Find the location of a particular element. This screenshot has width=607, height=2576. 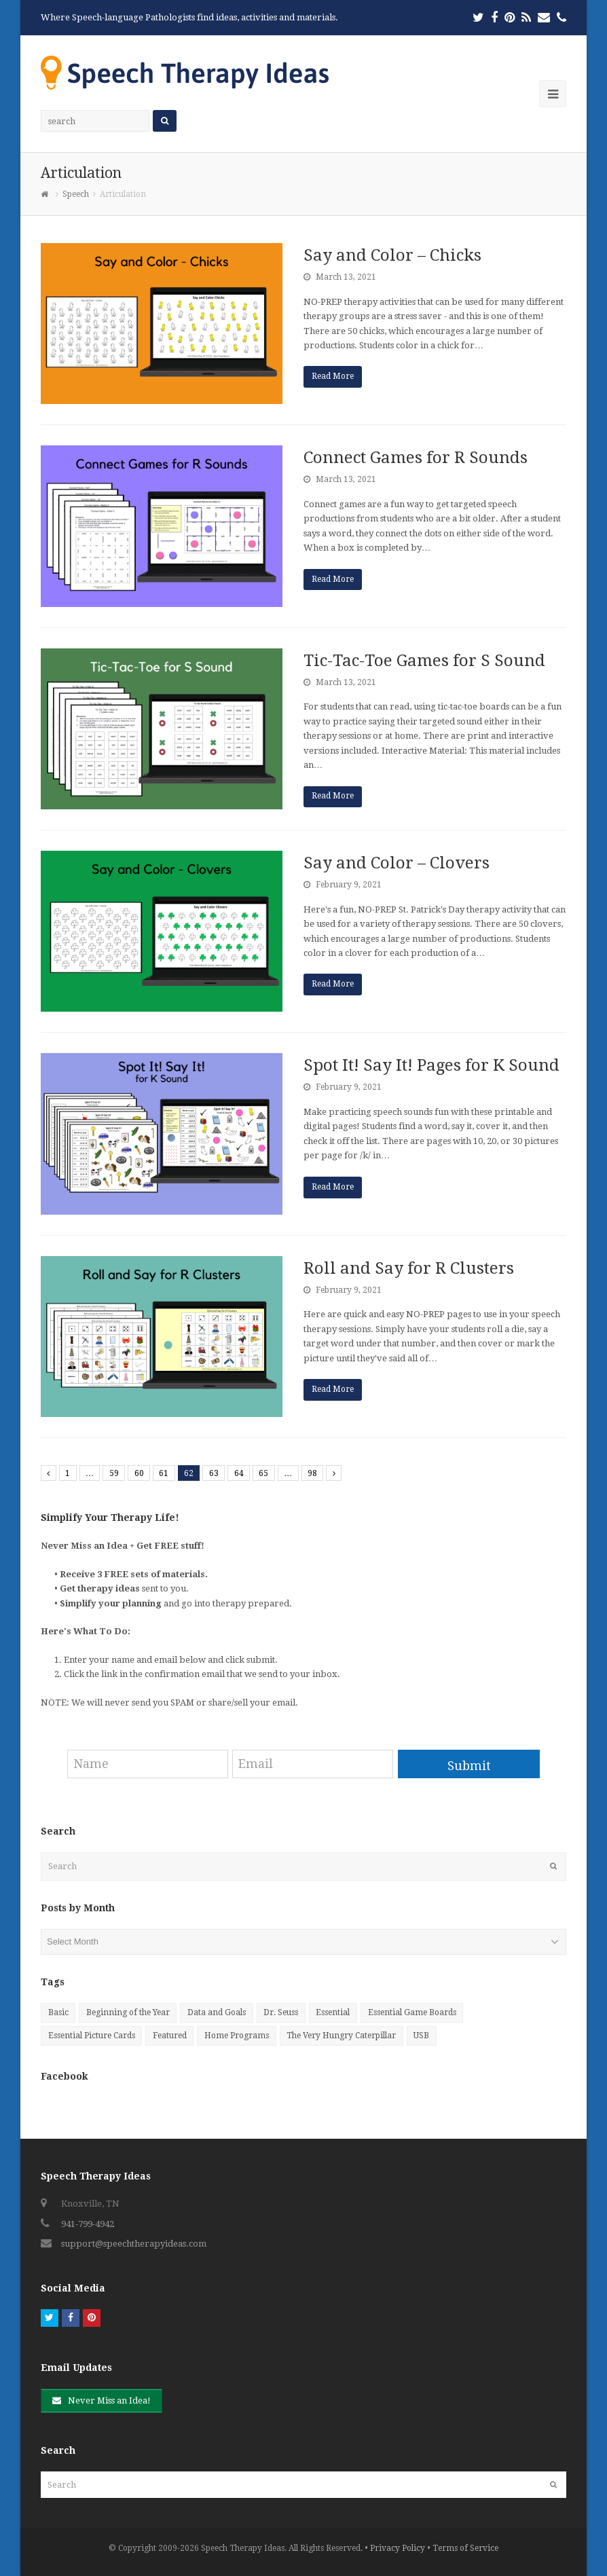

Terms of Service is located at coordinates (465, 2548).